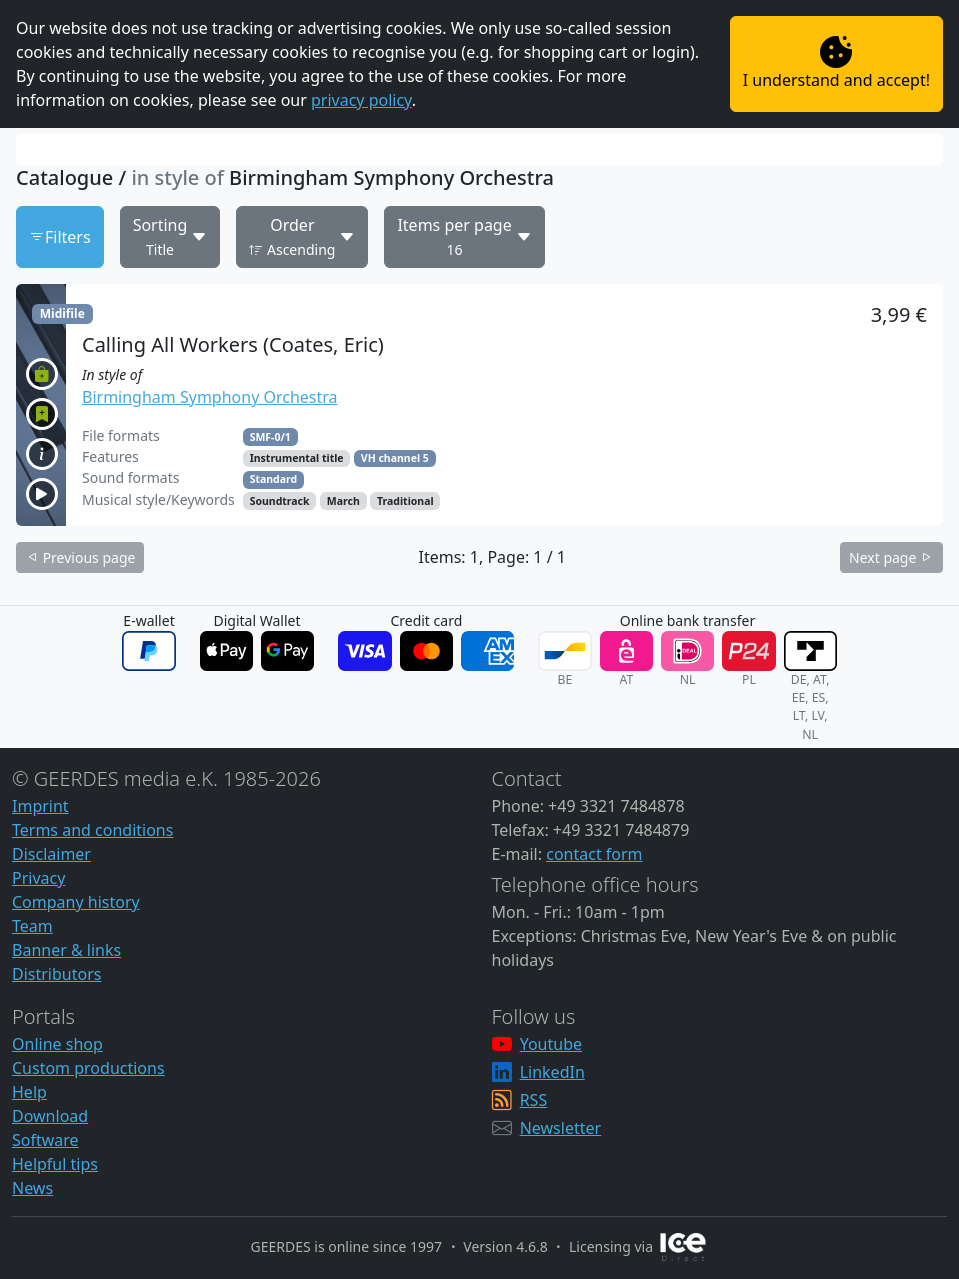 This screenshot has width=959, height=1279. I want to click on LinkedIn, so click(552, 1072).